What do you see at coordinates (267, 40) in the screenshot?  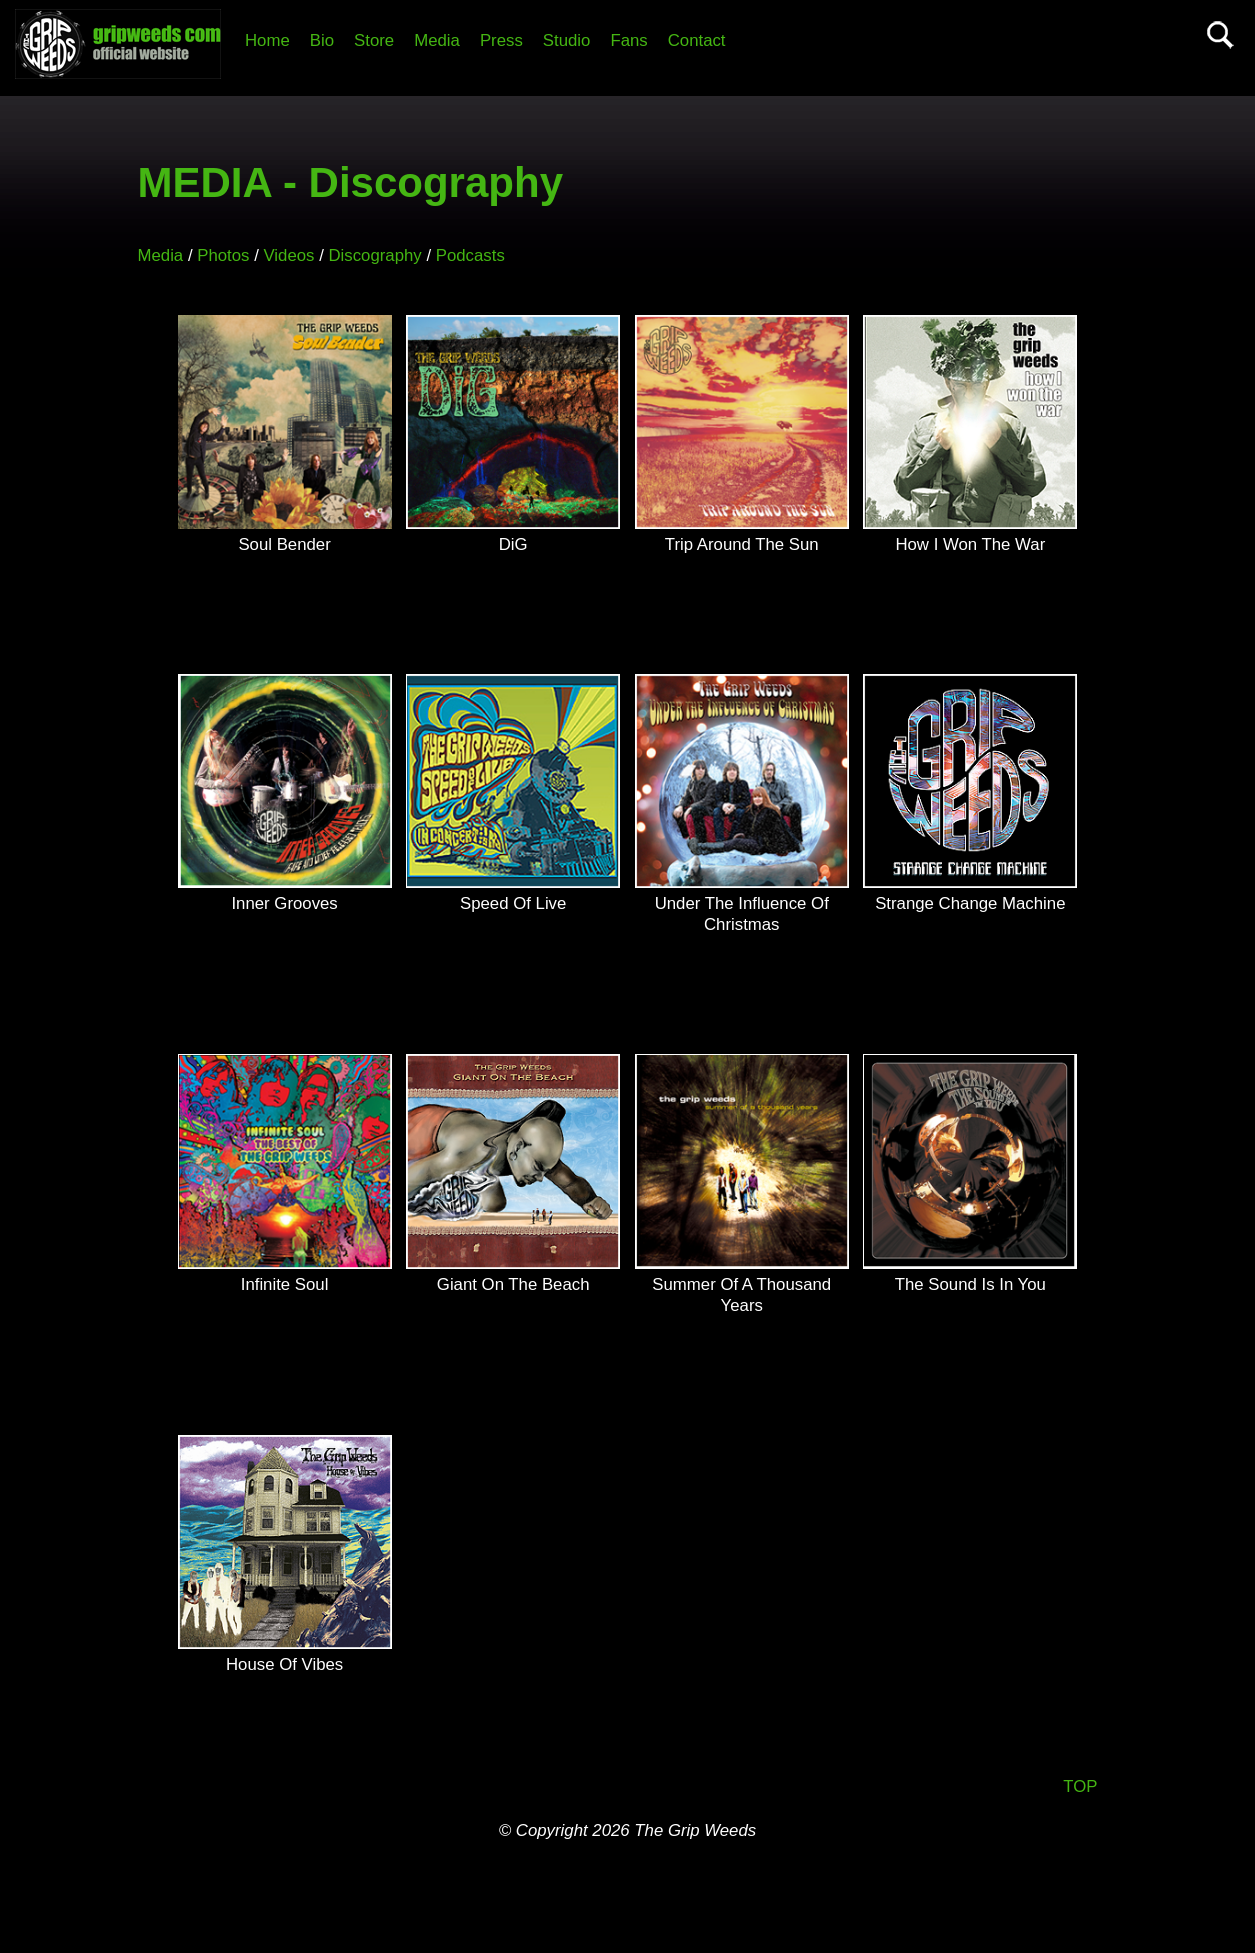 I see `Home` at bounding box center [267, 40].